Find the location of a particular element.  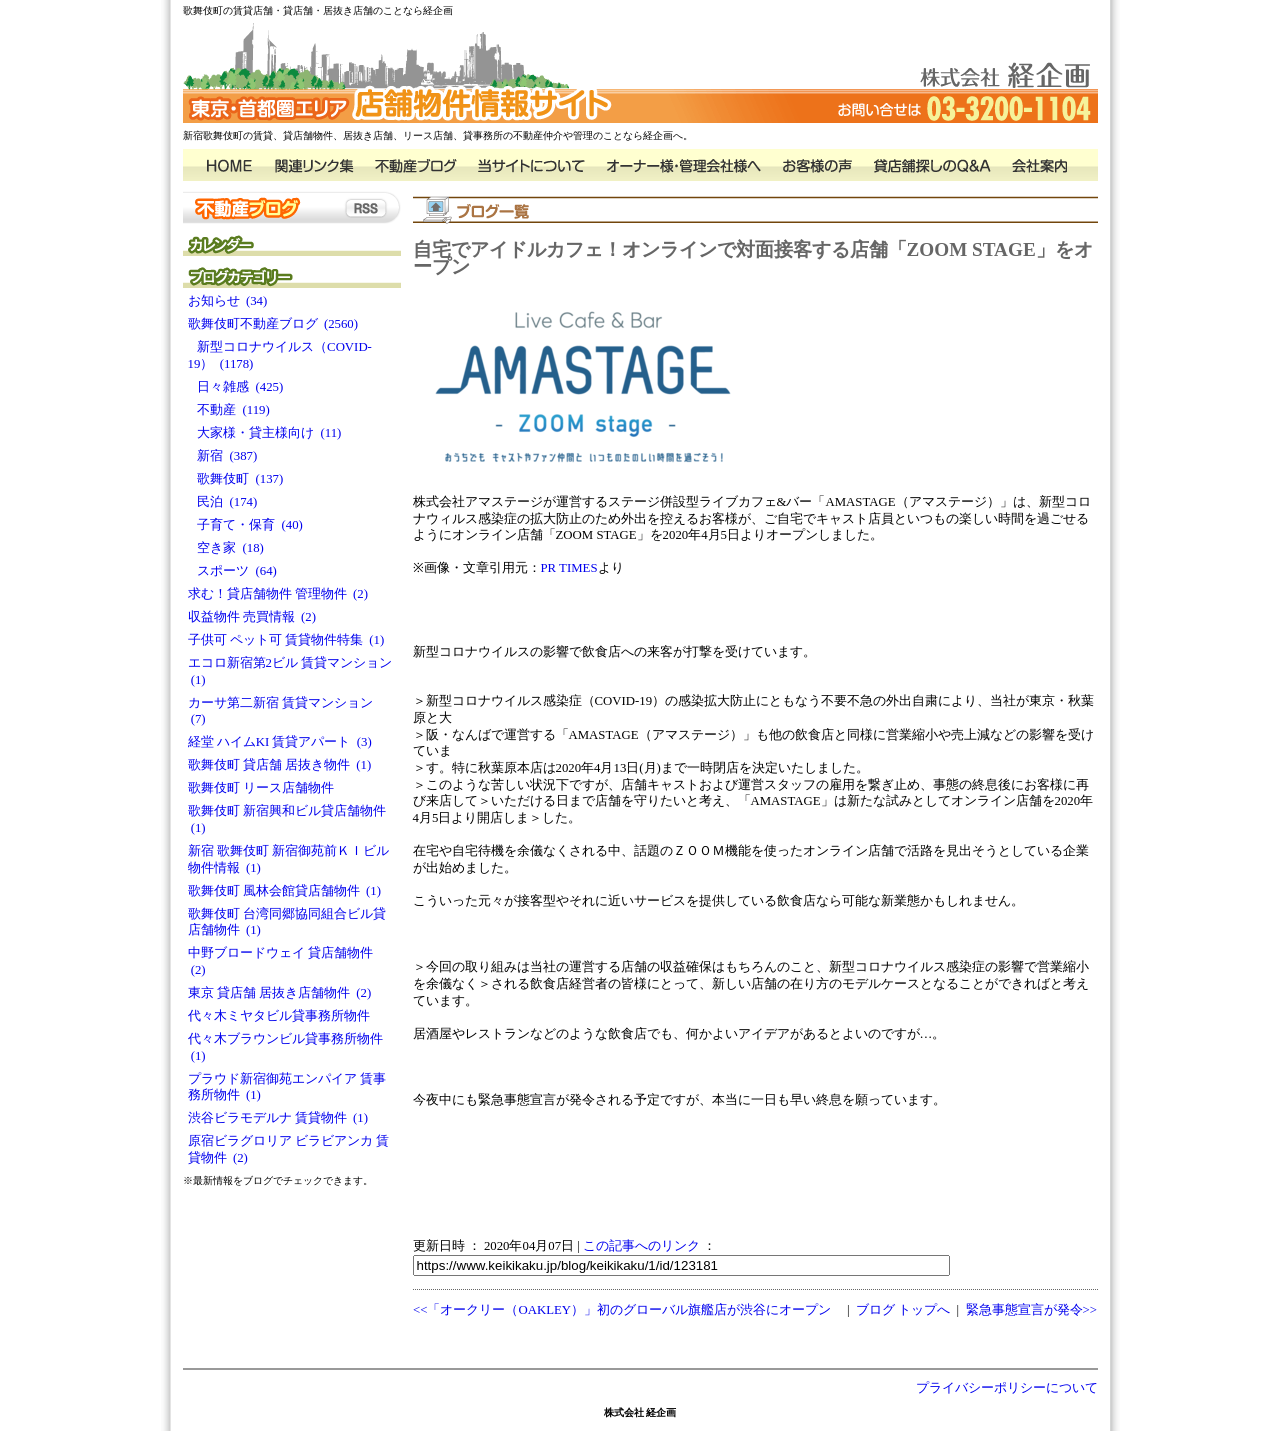

経堂 ハイムKI 賃貸アパート (3) is located at coordinates (280, 742).